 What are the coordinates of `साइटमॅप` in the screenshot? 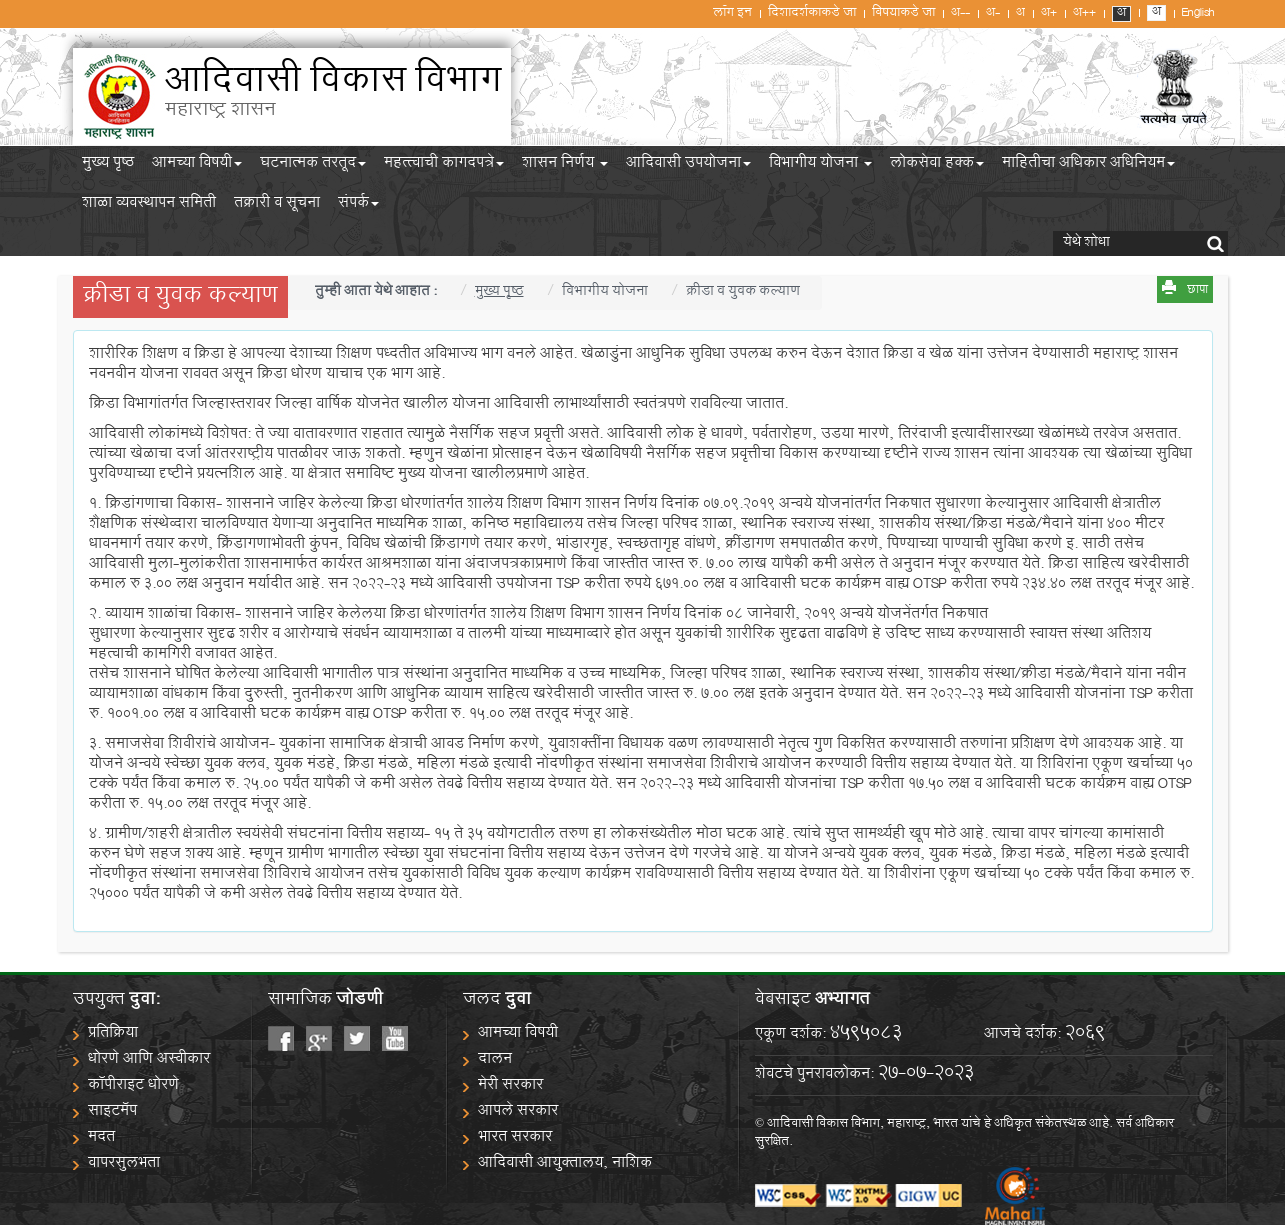 It's located at (112, 1112).